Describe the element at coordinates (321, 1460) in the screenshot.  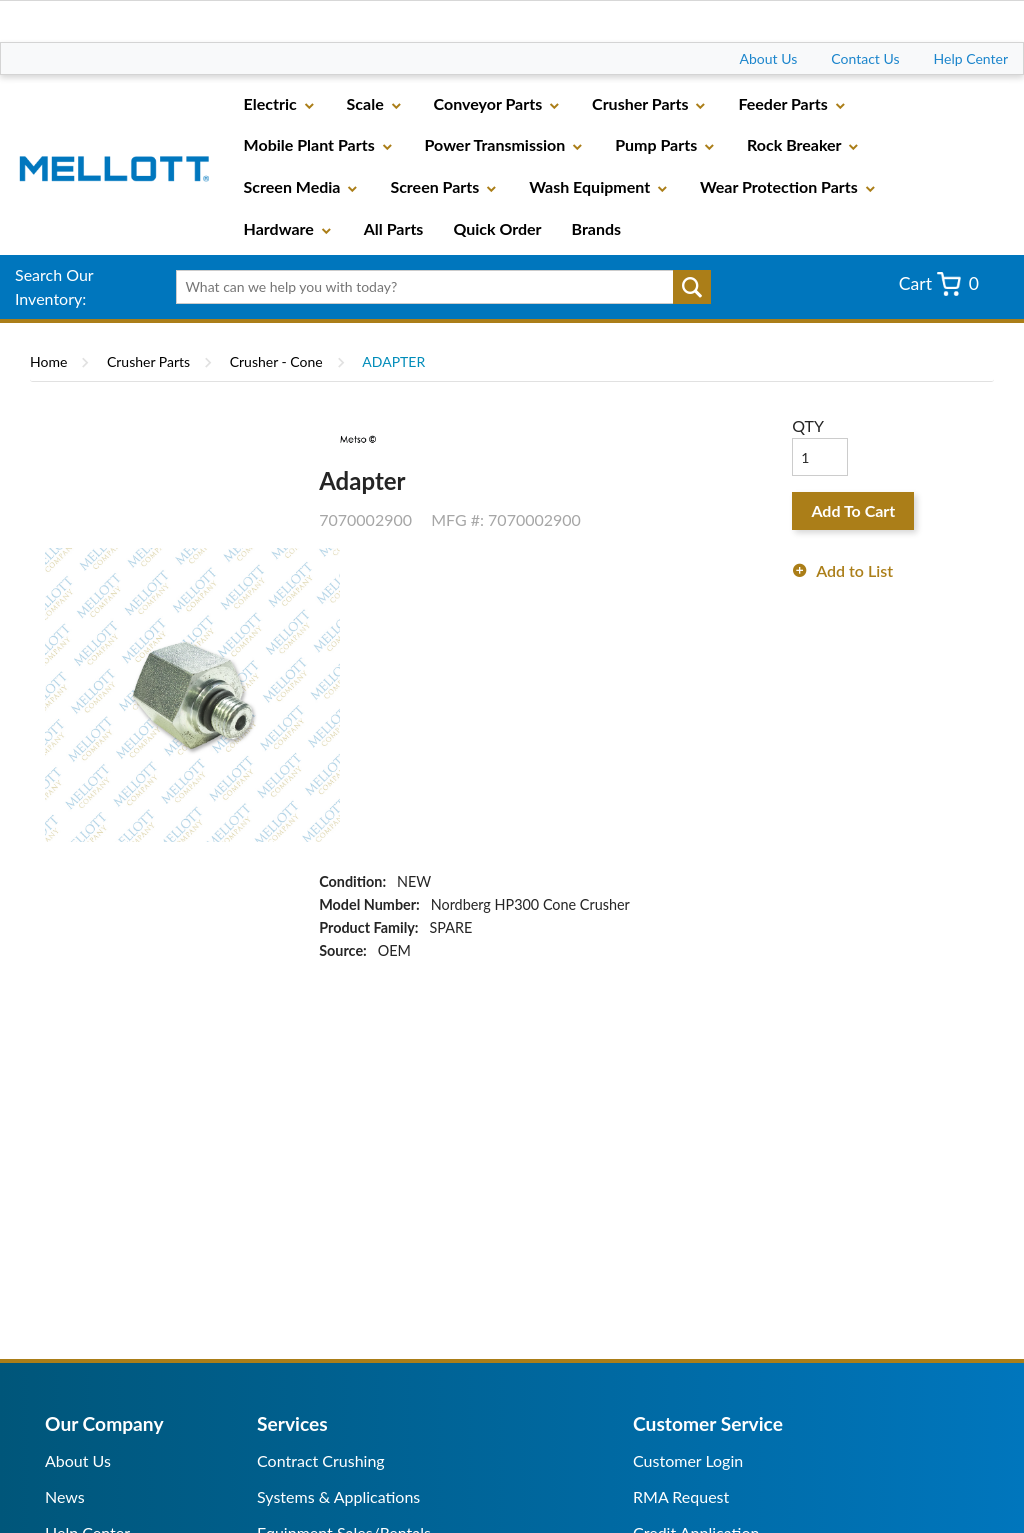
I see `Contract Crushing` at that location.